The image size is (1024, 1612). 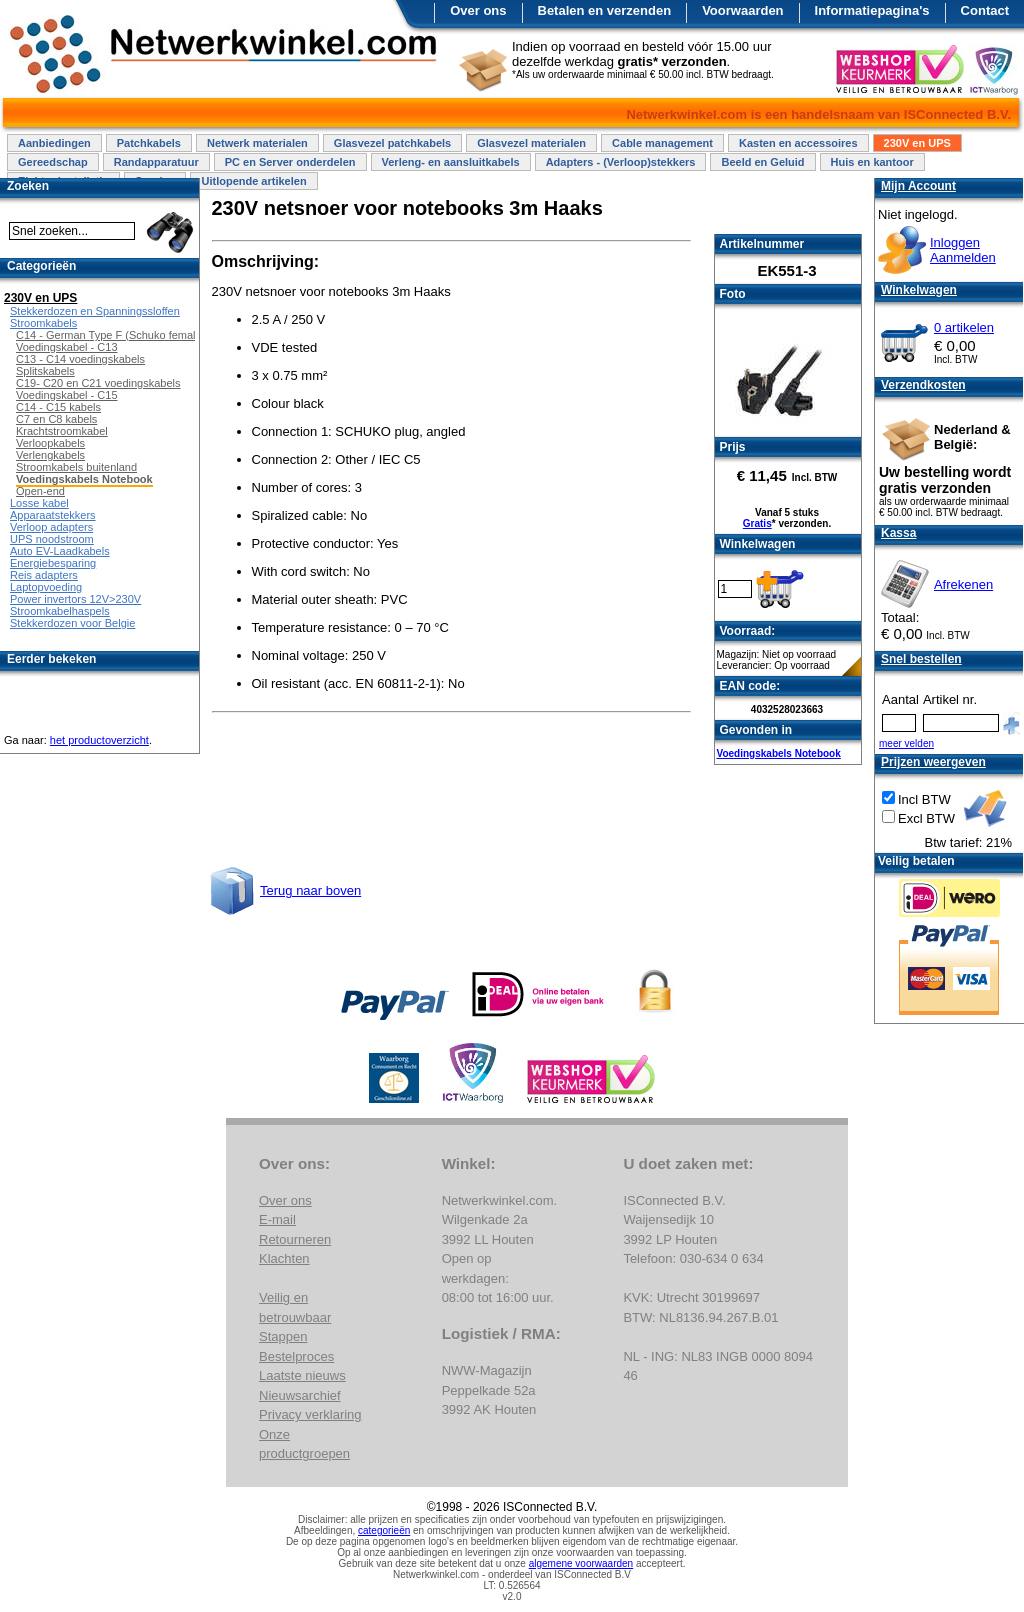 I want to click on Beeld en Geluid, so click(x=762, y=162).